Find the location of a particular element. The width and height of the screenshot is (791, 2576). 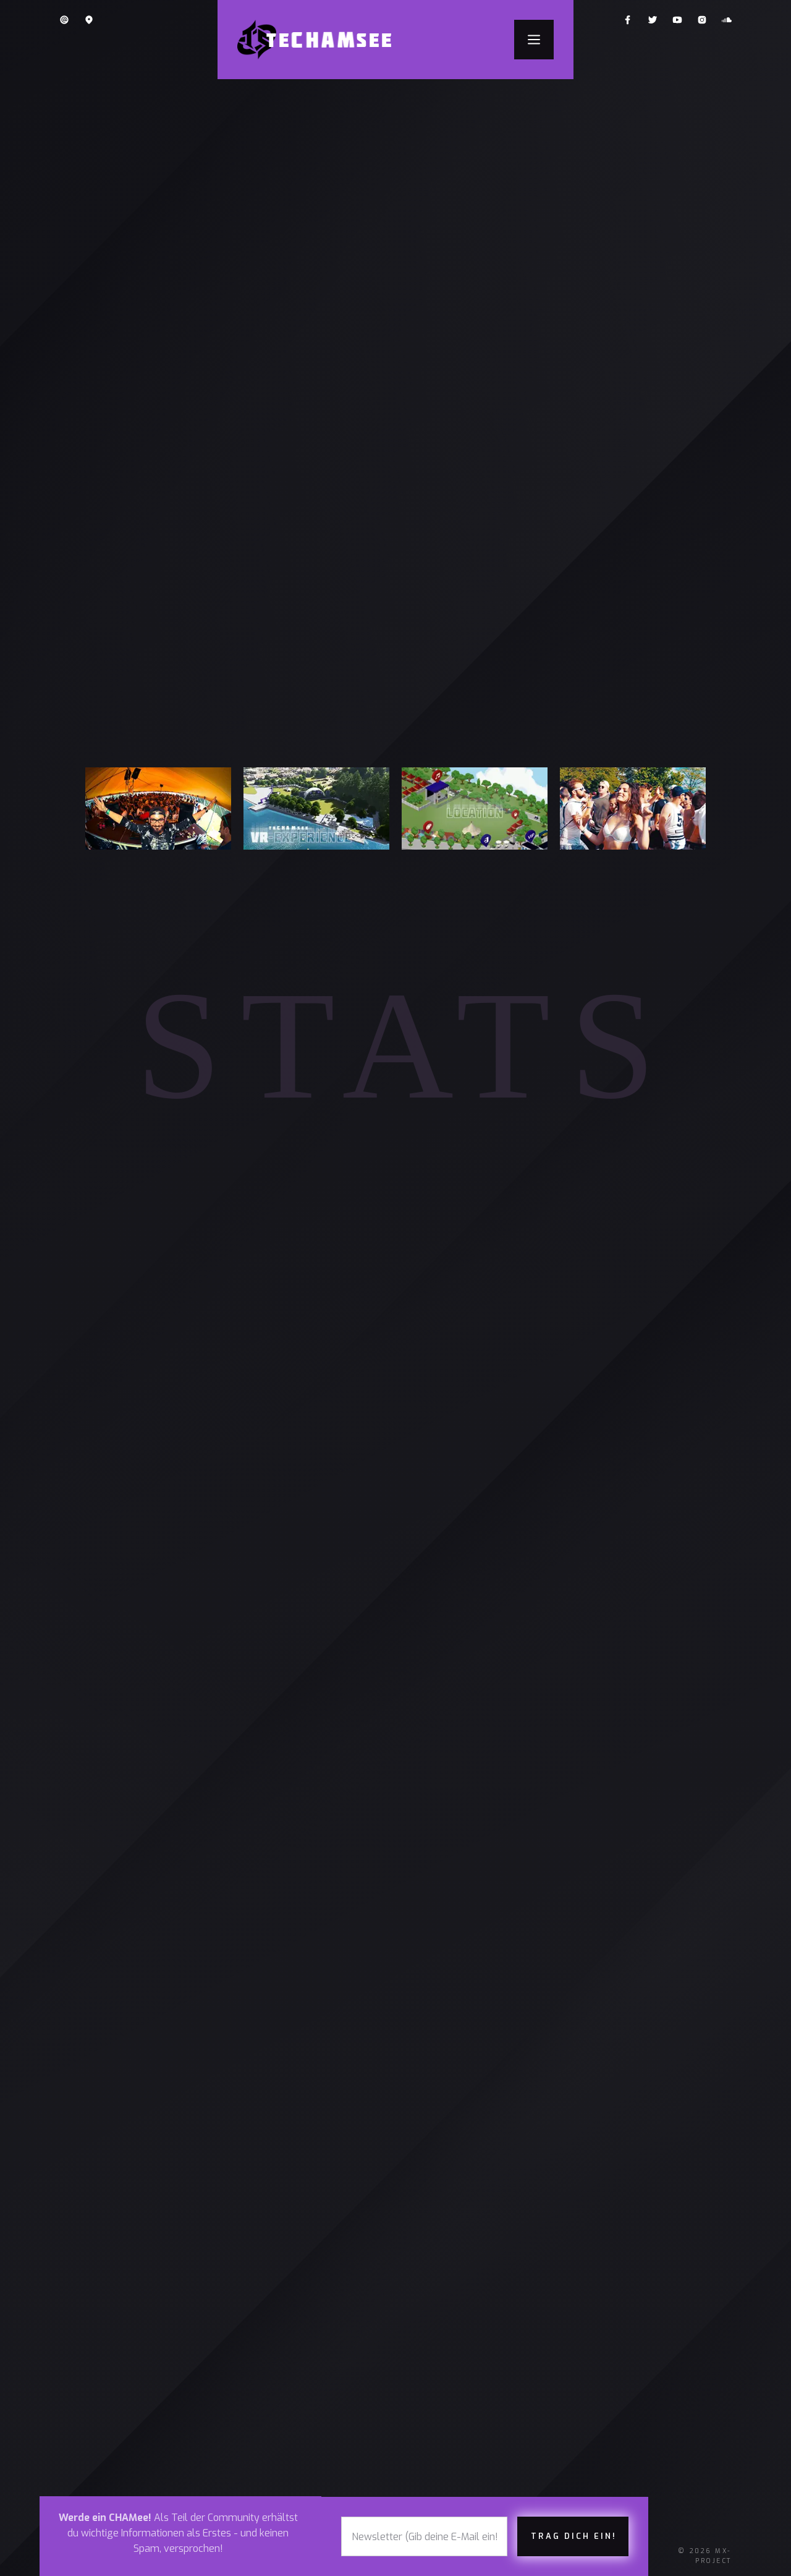

Zugersee im Hirsgarten-Areal in Cham is located at coordinates (527, 1496).